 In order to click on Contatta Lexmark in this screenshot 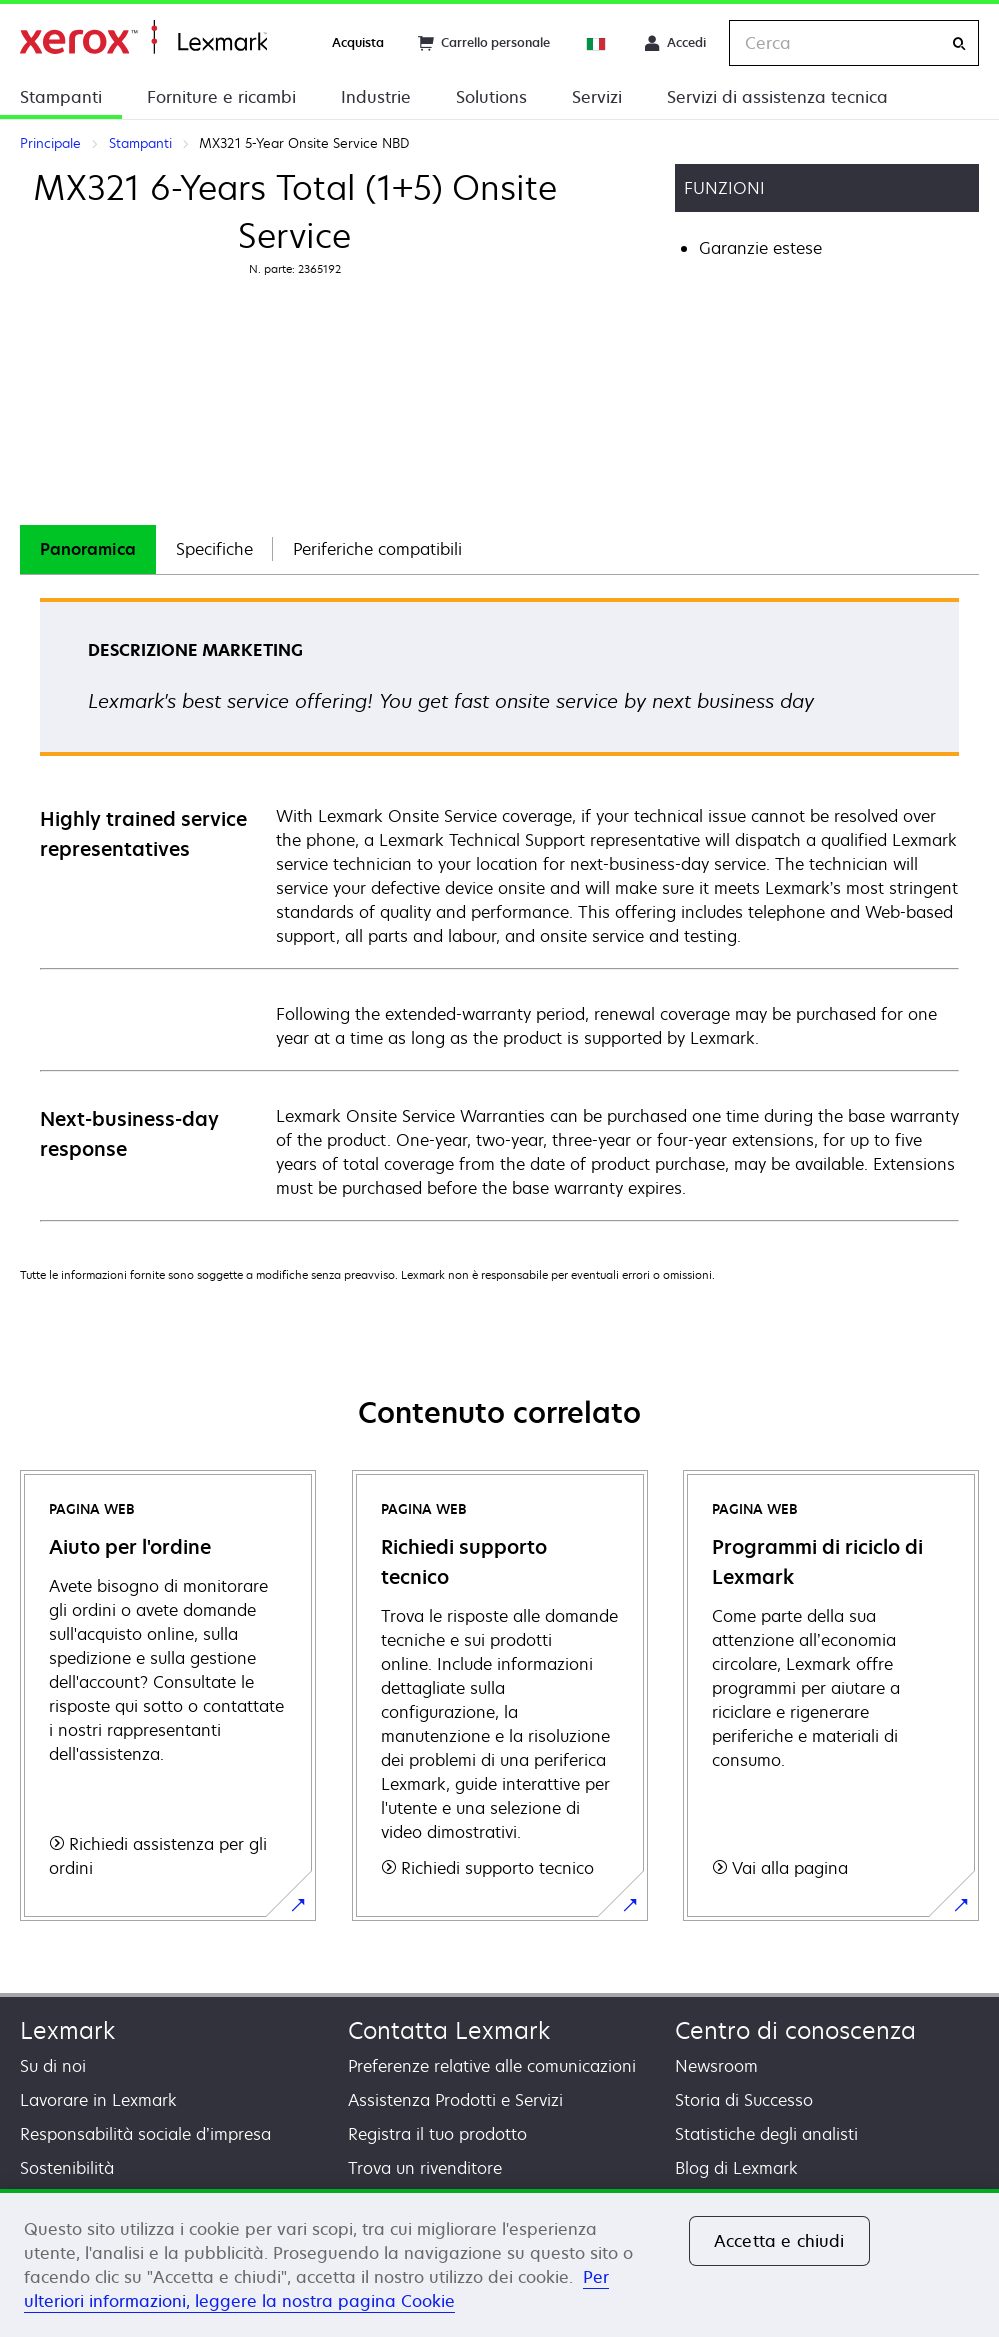, I will do `click(449, 2030)`.